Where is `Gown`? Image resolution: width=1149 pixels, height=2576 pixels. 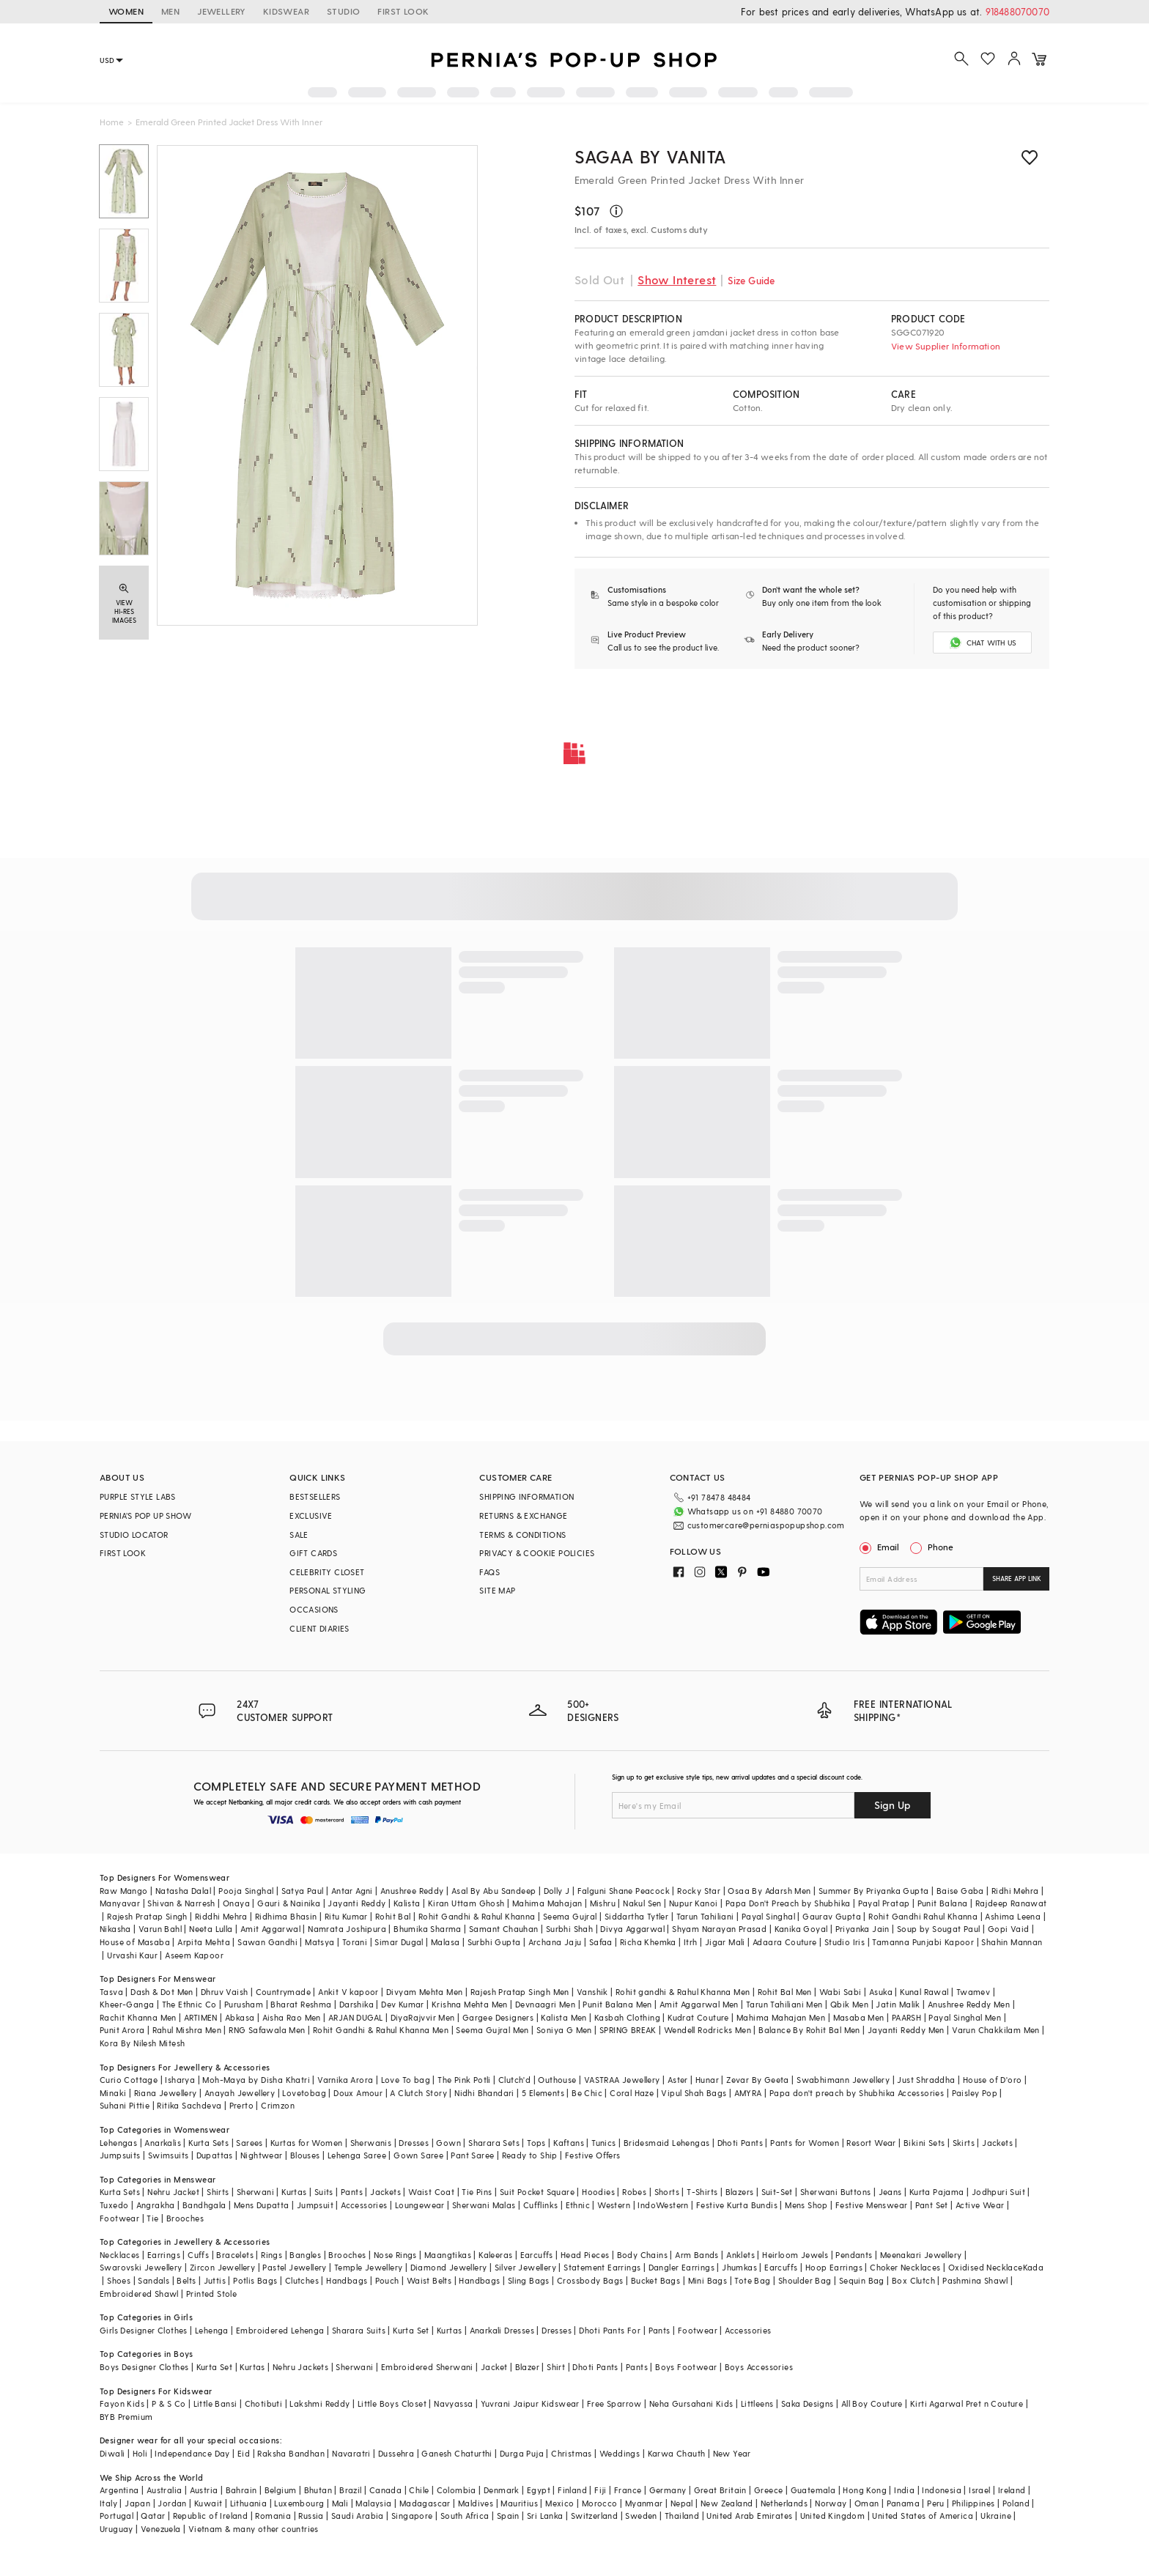 Gown is located at coordinates (448, 2142).